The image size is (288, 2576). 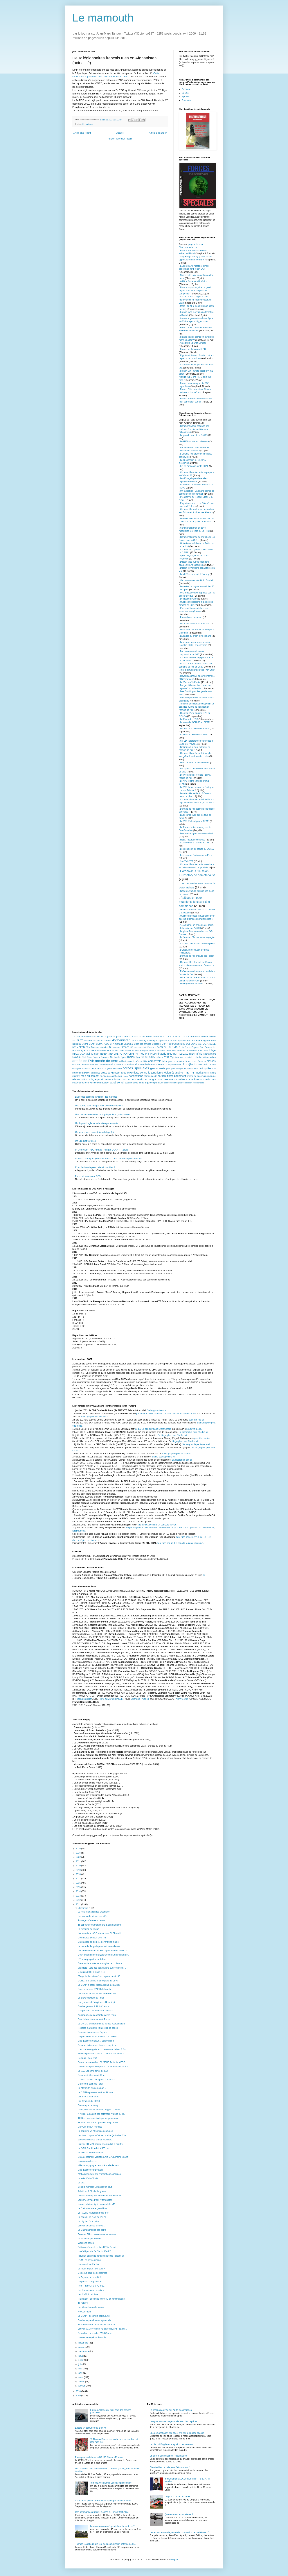 I want to click on MBDA, so click(x=75, y=1054).